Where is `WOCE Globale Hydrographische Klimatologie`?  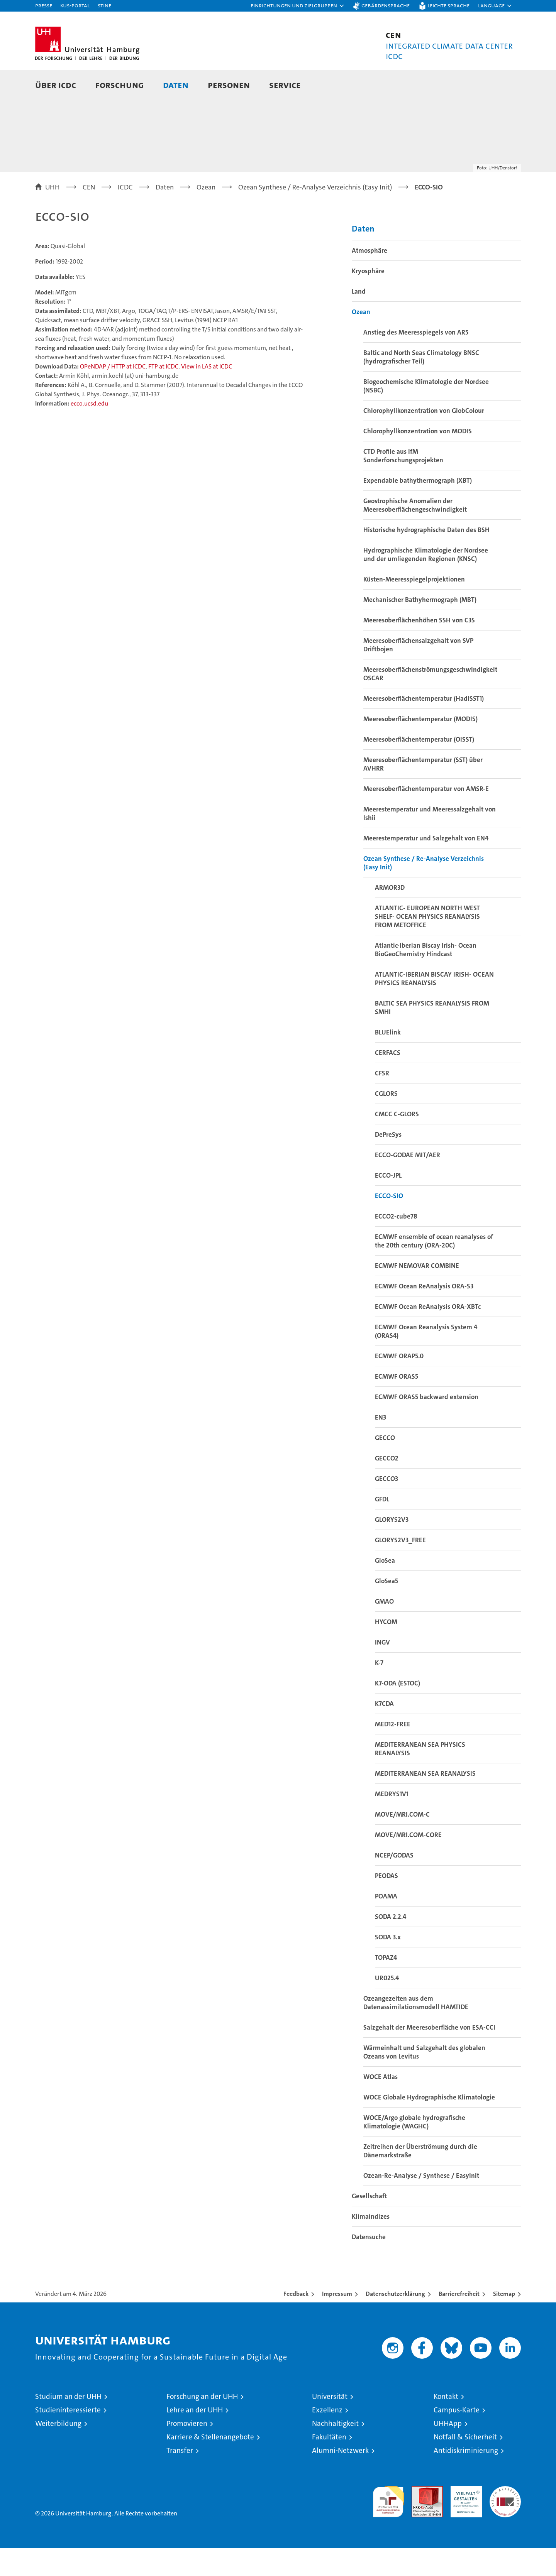
WOCE Globale Hydrographische Klimatologie is located at coordinates (429, 2125).